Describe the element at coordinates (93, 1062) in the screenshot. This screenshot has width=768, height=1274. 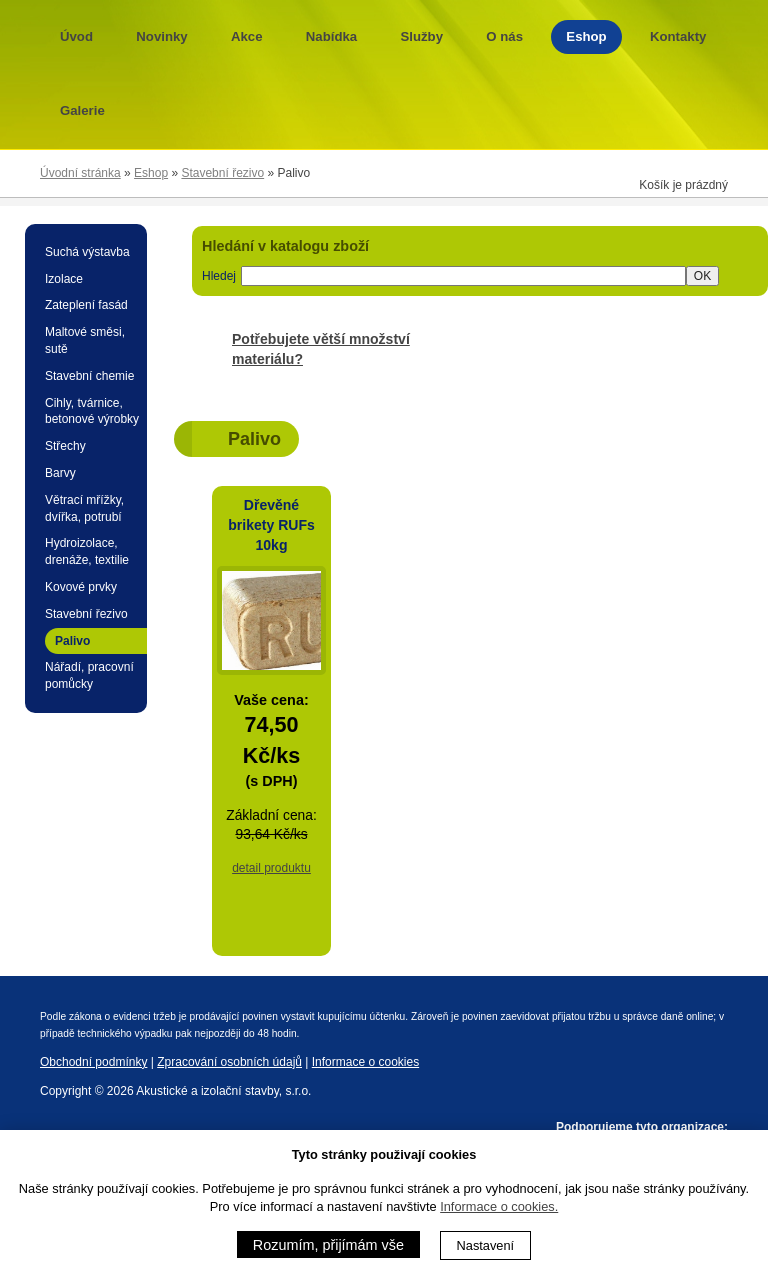
I see `Obchodní podmínky` at that location.